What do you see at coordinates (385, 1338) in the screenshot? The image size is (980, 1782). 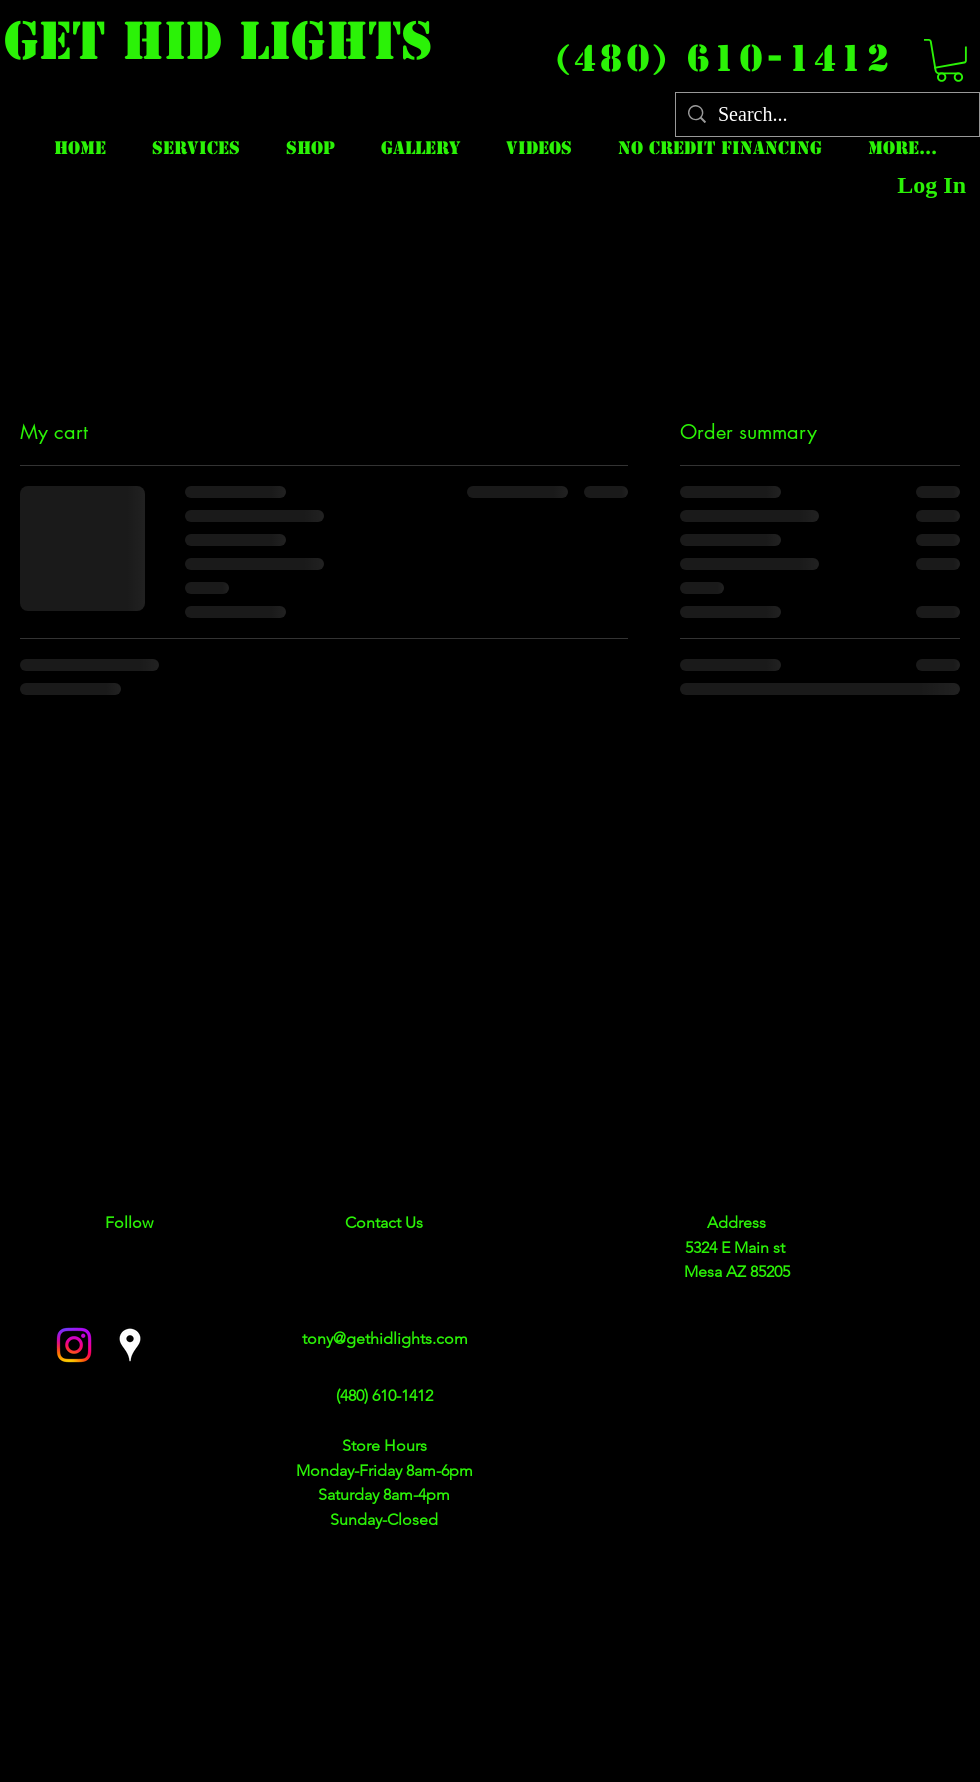 I see `tony@gethidlights.com` at bounding box center [385, 1338].